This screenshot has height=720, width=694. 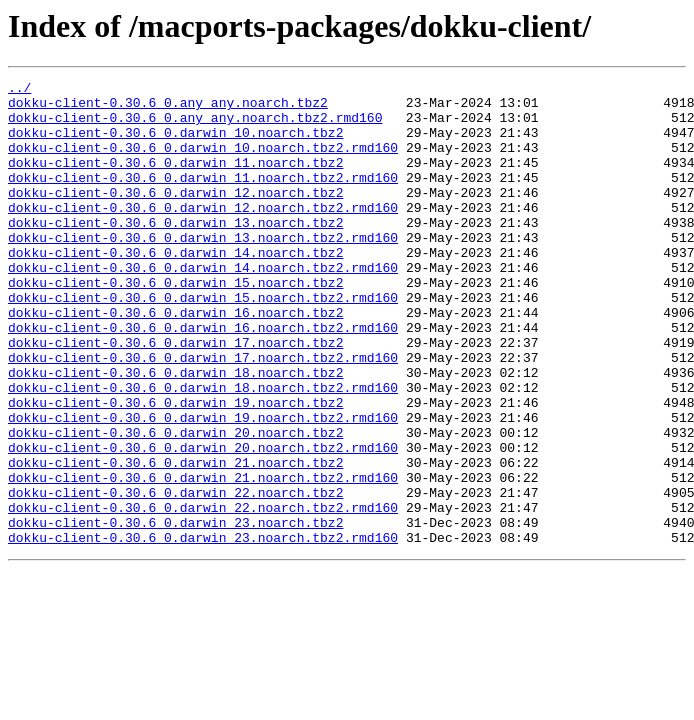 I want to click on dokku-client-0.30.6_0.darwin_13.noarch.tbz2, so click(x=175, y=252).